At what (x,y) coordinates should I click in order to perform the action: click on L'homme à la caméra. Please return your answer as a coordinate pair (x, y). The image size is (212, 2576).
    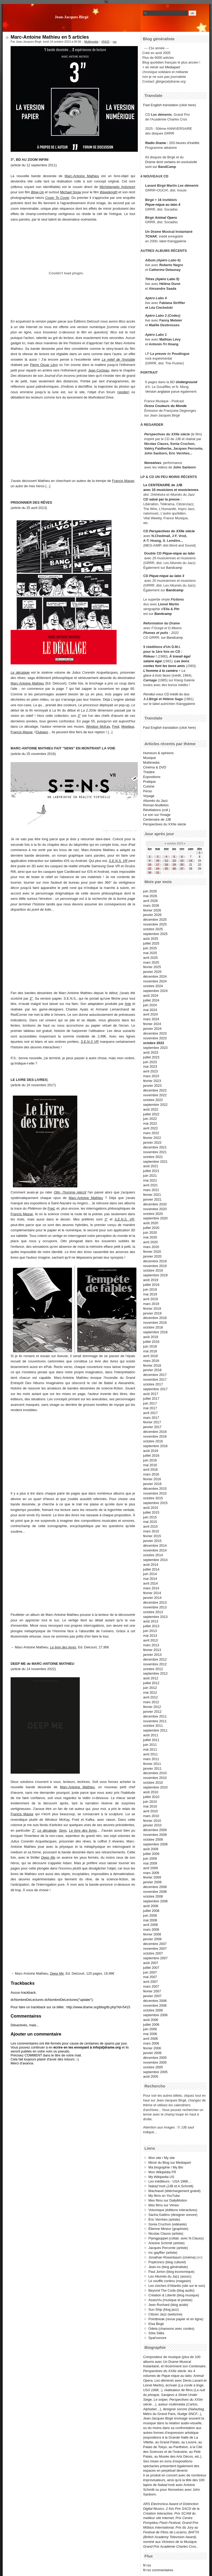
    Looking at the image, I should click on (160, 671).